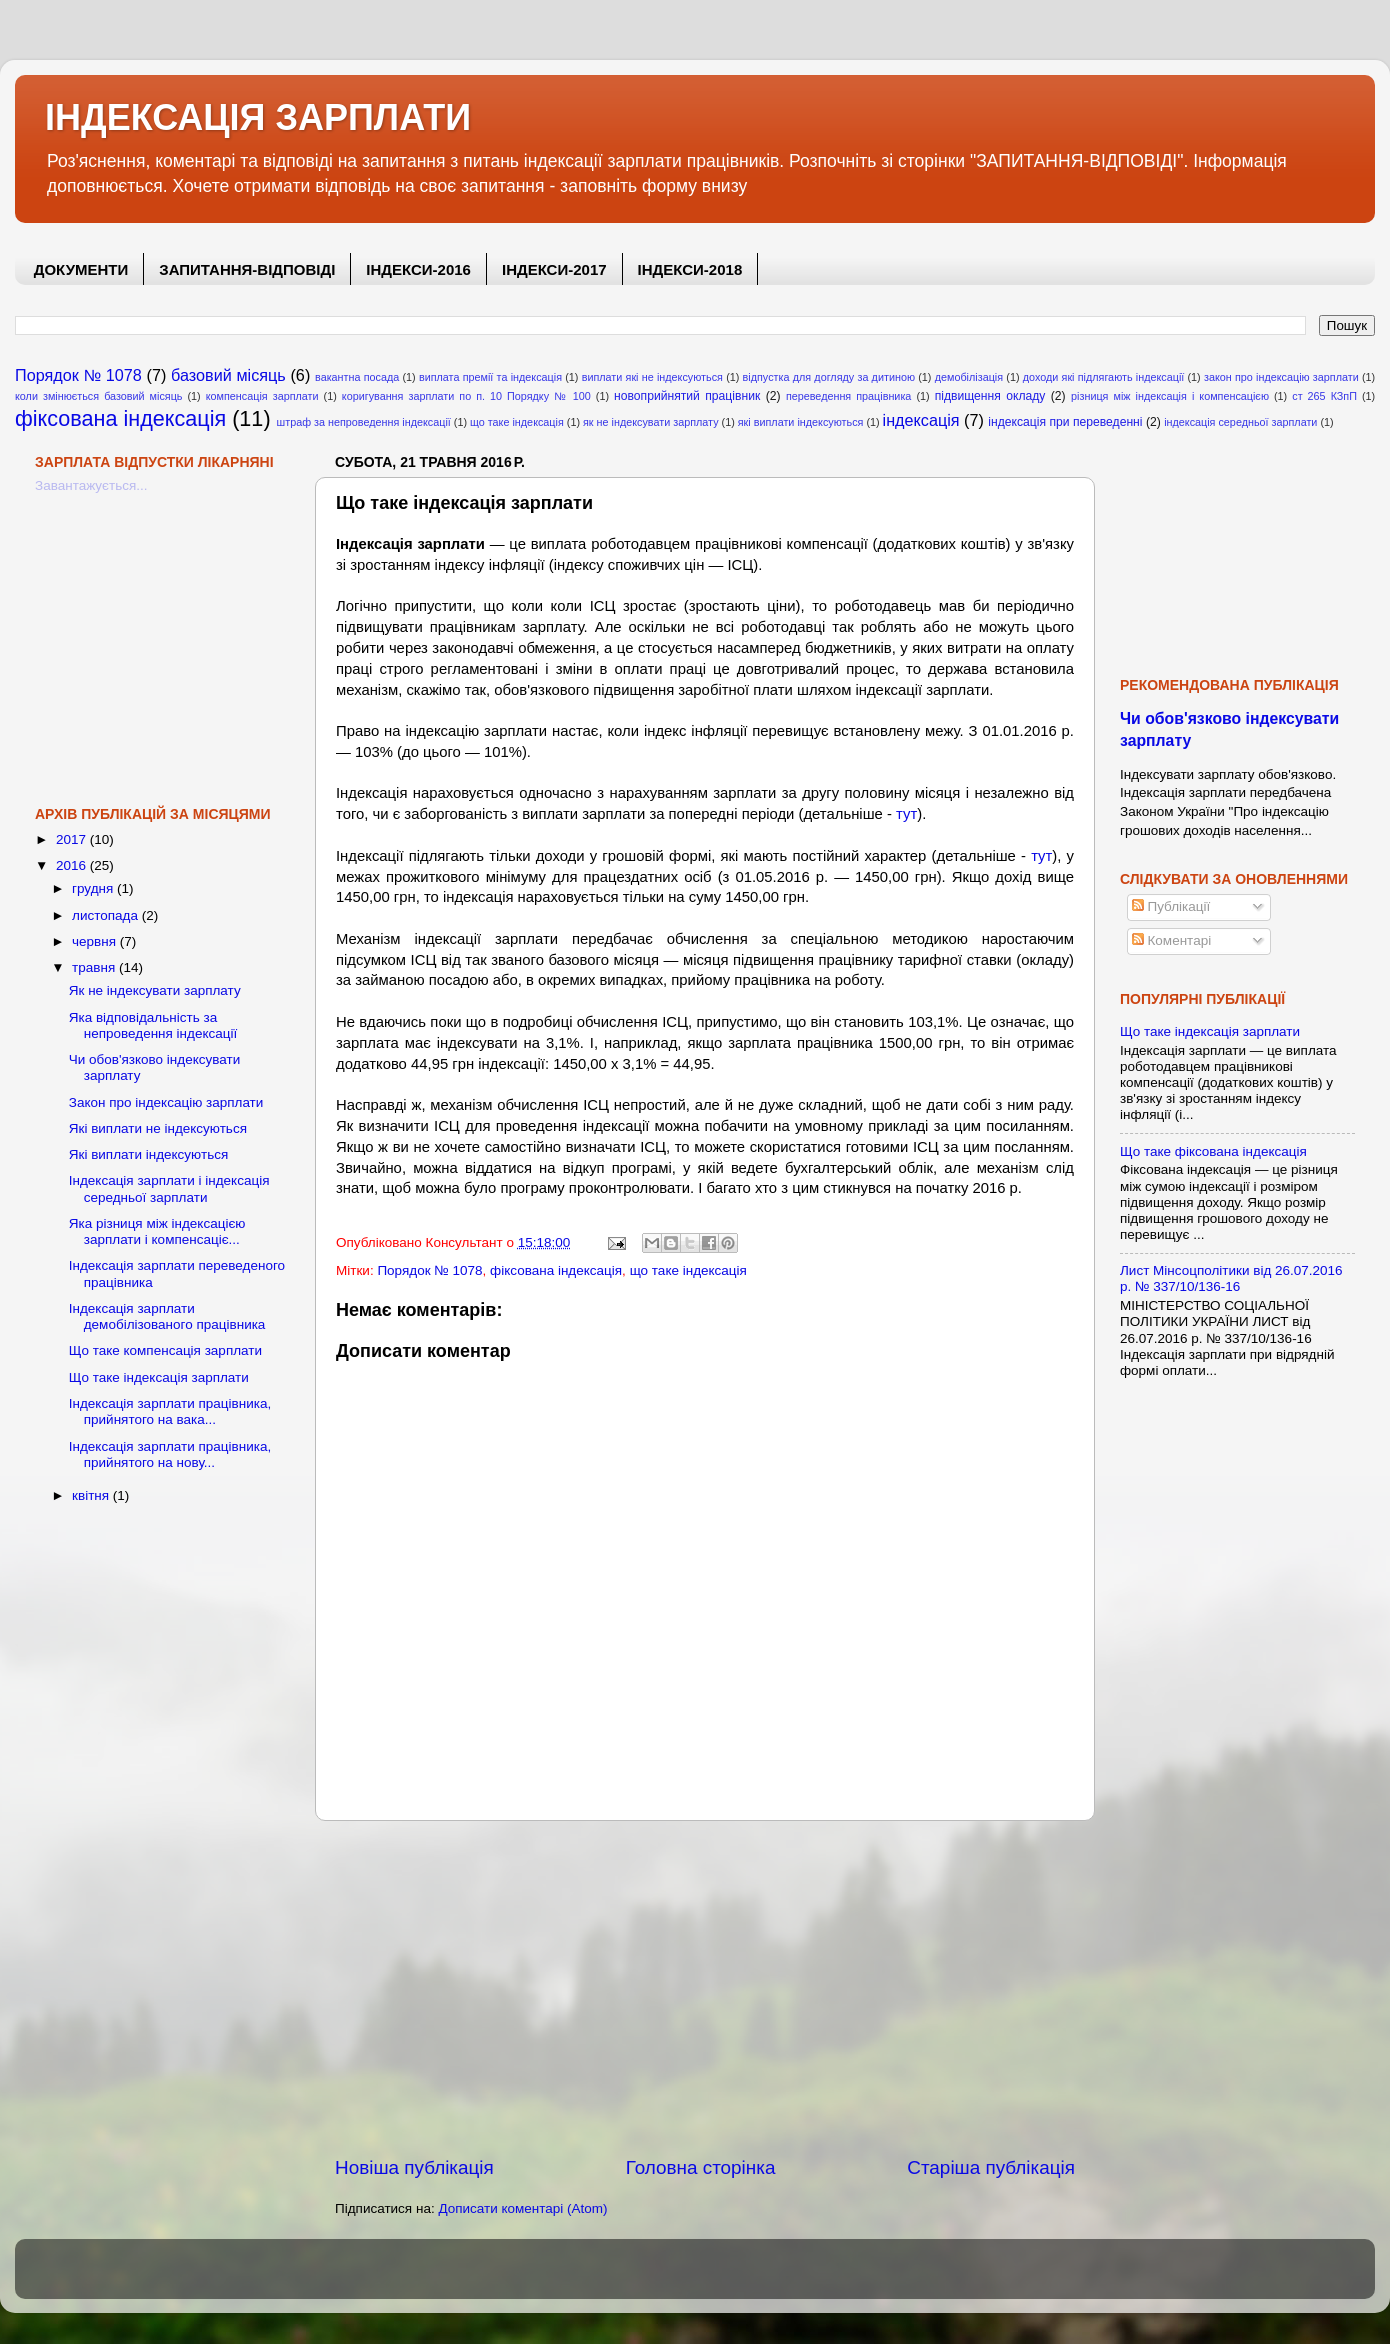  I want to click on індексація при переведенні, so click(1065, 422).